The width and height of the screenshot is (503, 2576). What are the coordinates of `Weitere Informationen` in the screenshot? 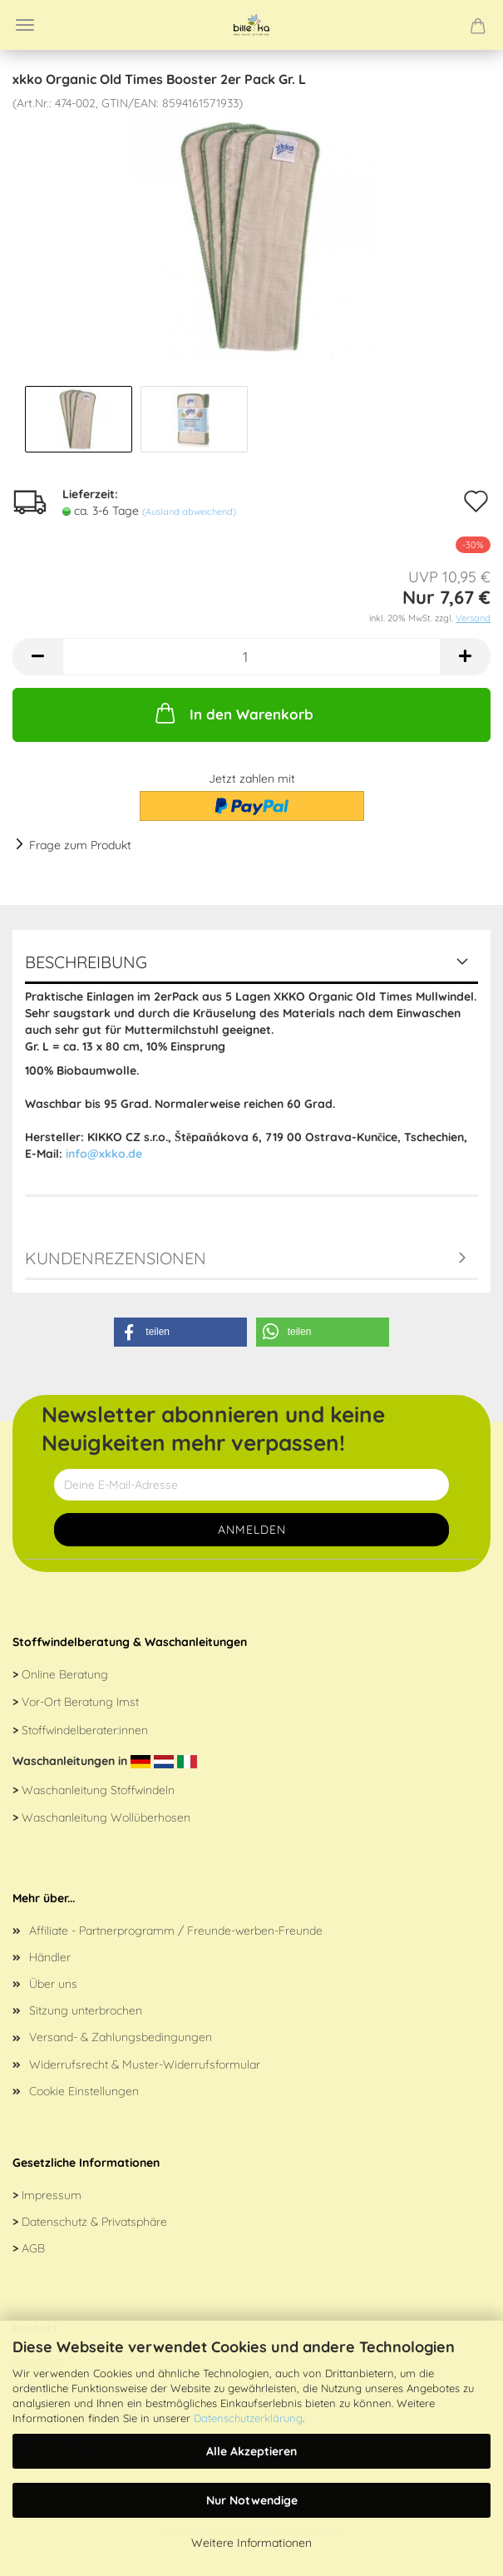 It's located at (251, 2542).